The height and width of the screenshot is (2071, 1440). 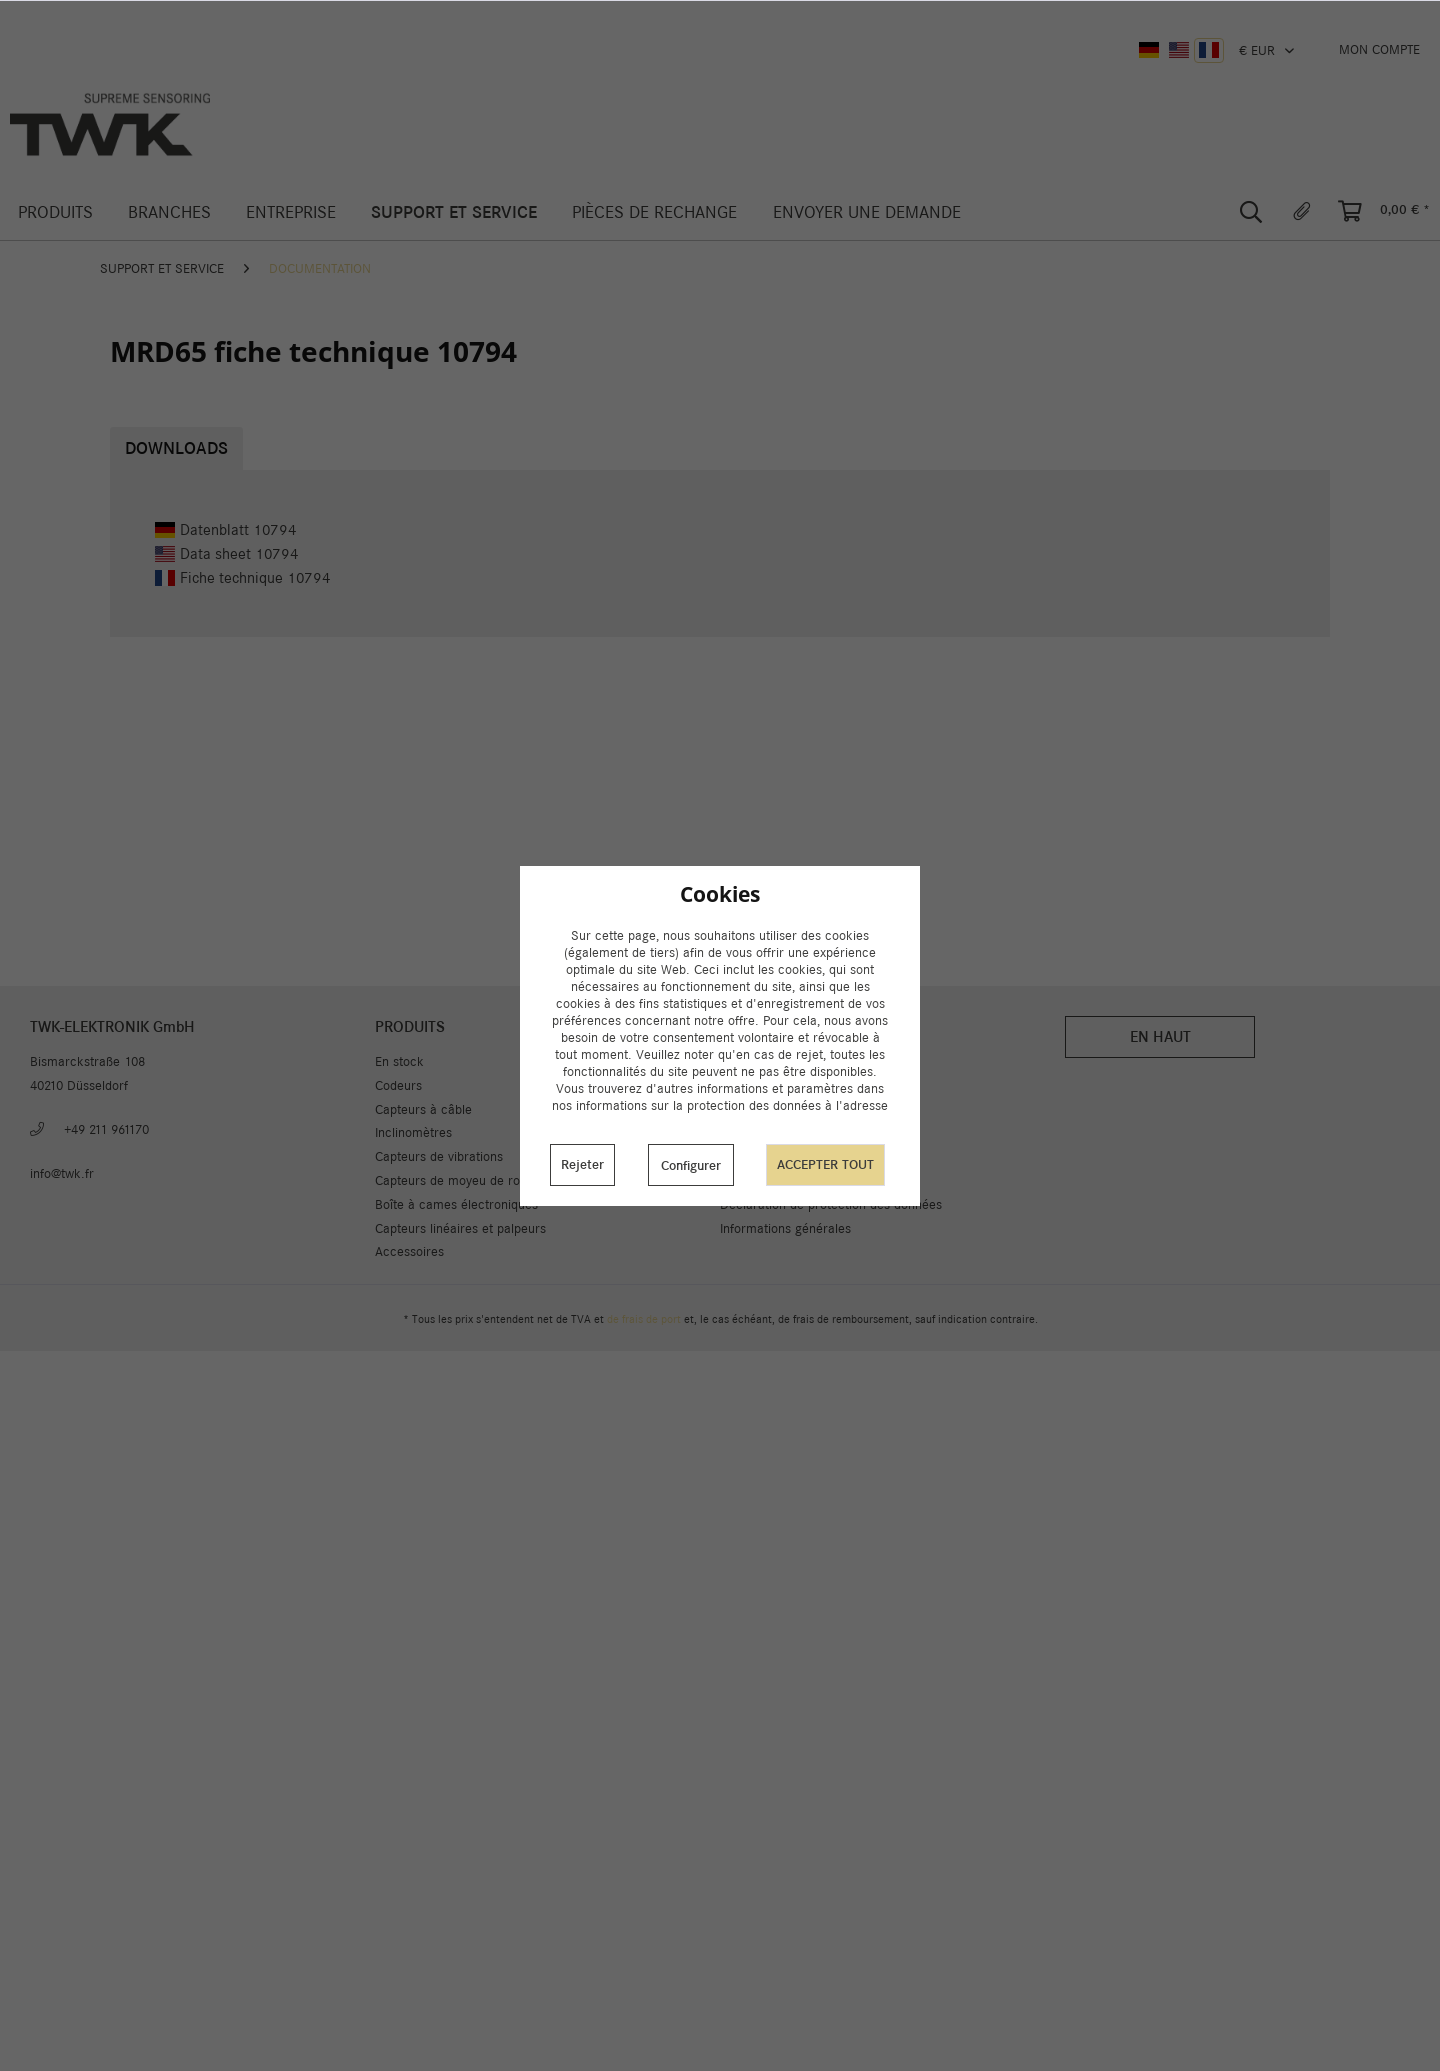 I want to click on A propos de nous, so click(x=770, y=1109).